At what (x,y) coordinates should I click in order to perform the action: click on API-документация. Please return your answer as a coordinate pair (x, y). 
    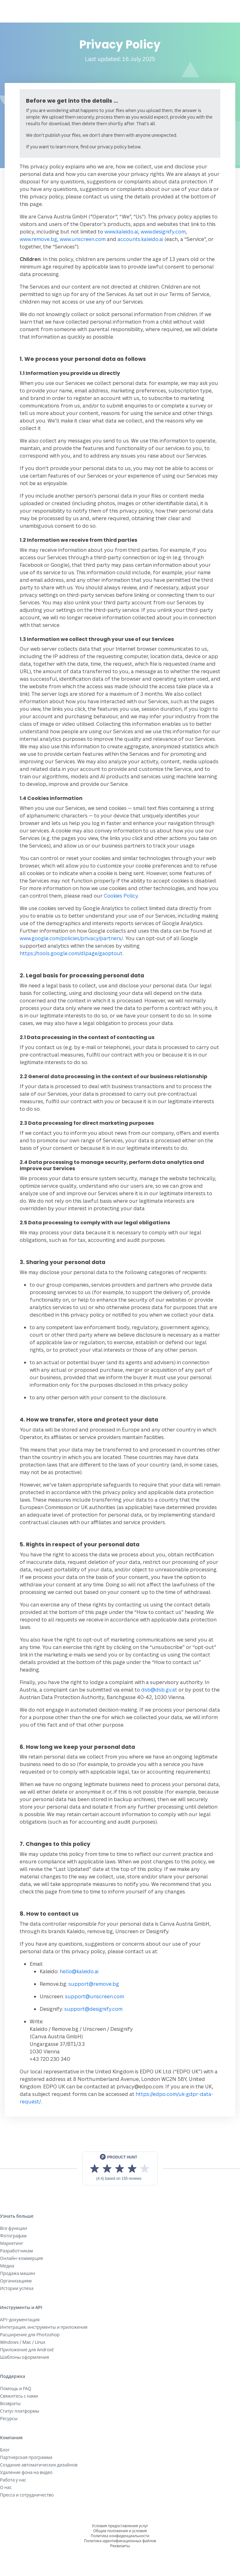
    Looking at the image, I should click on (20, 2319).